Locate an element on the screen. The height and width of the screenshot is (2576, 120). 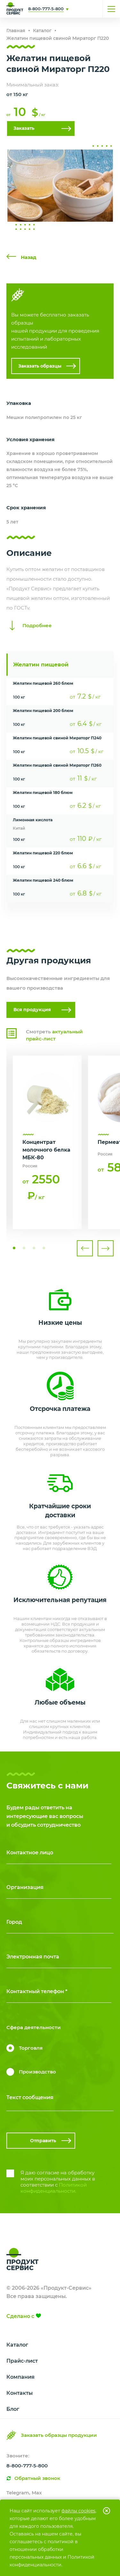
Компания is located at coordinates (20, 2377).